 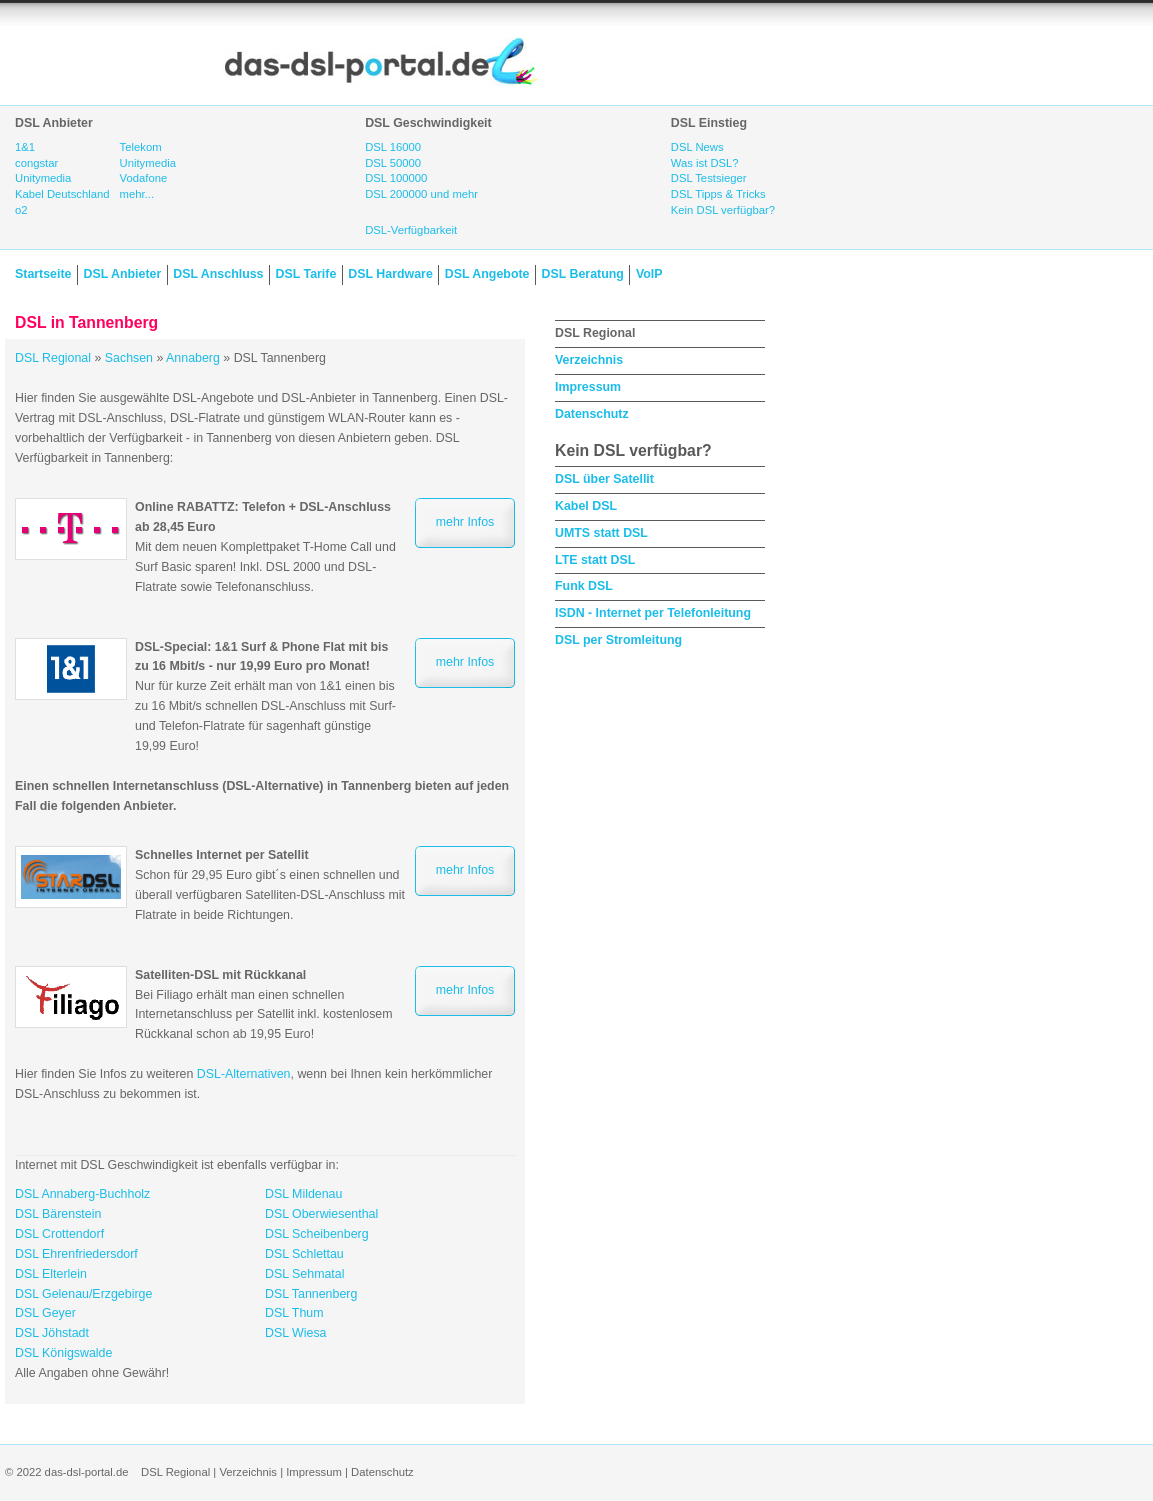 What do you see at coordinates (321, 1214) in the screenshot?
I see `DSL Oberwiesenthal` at bounding box center [321, 1214].